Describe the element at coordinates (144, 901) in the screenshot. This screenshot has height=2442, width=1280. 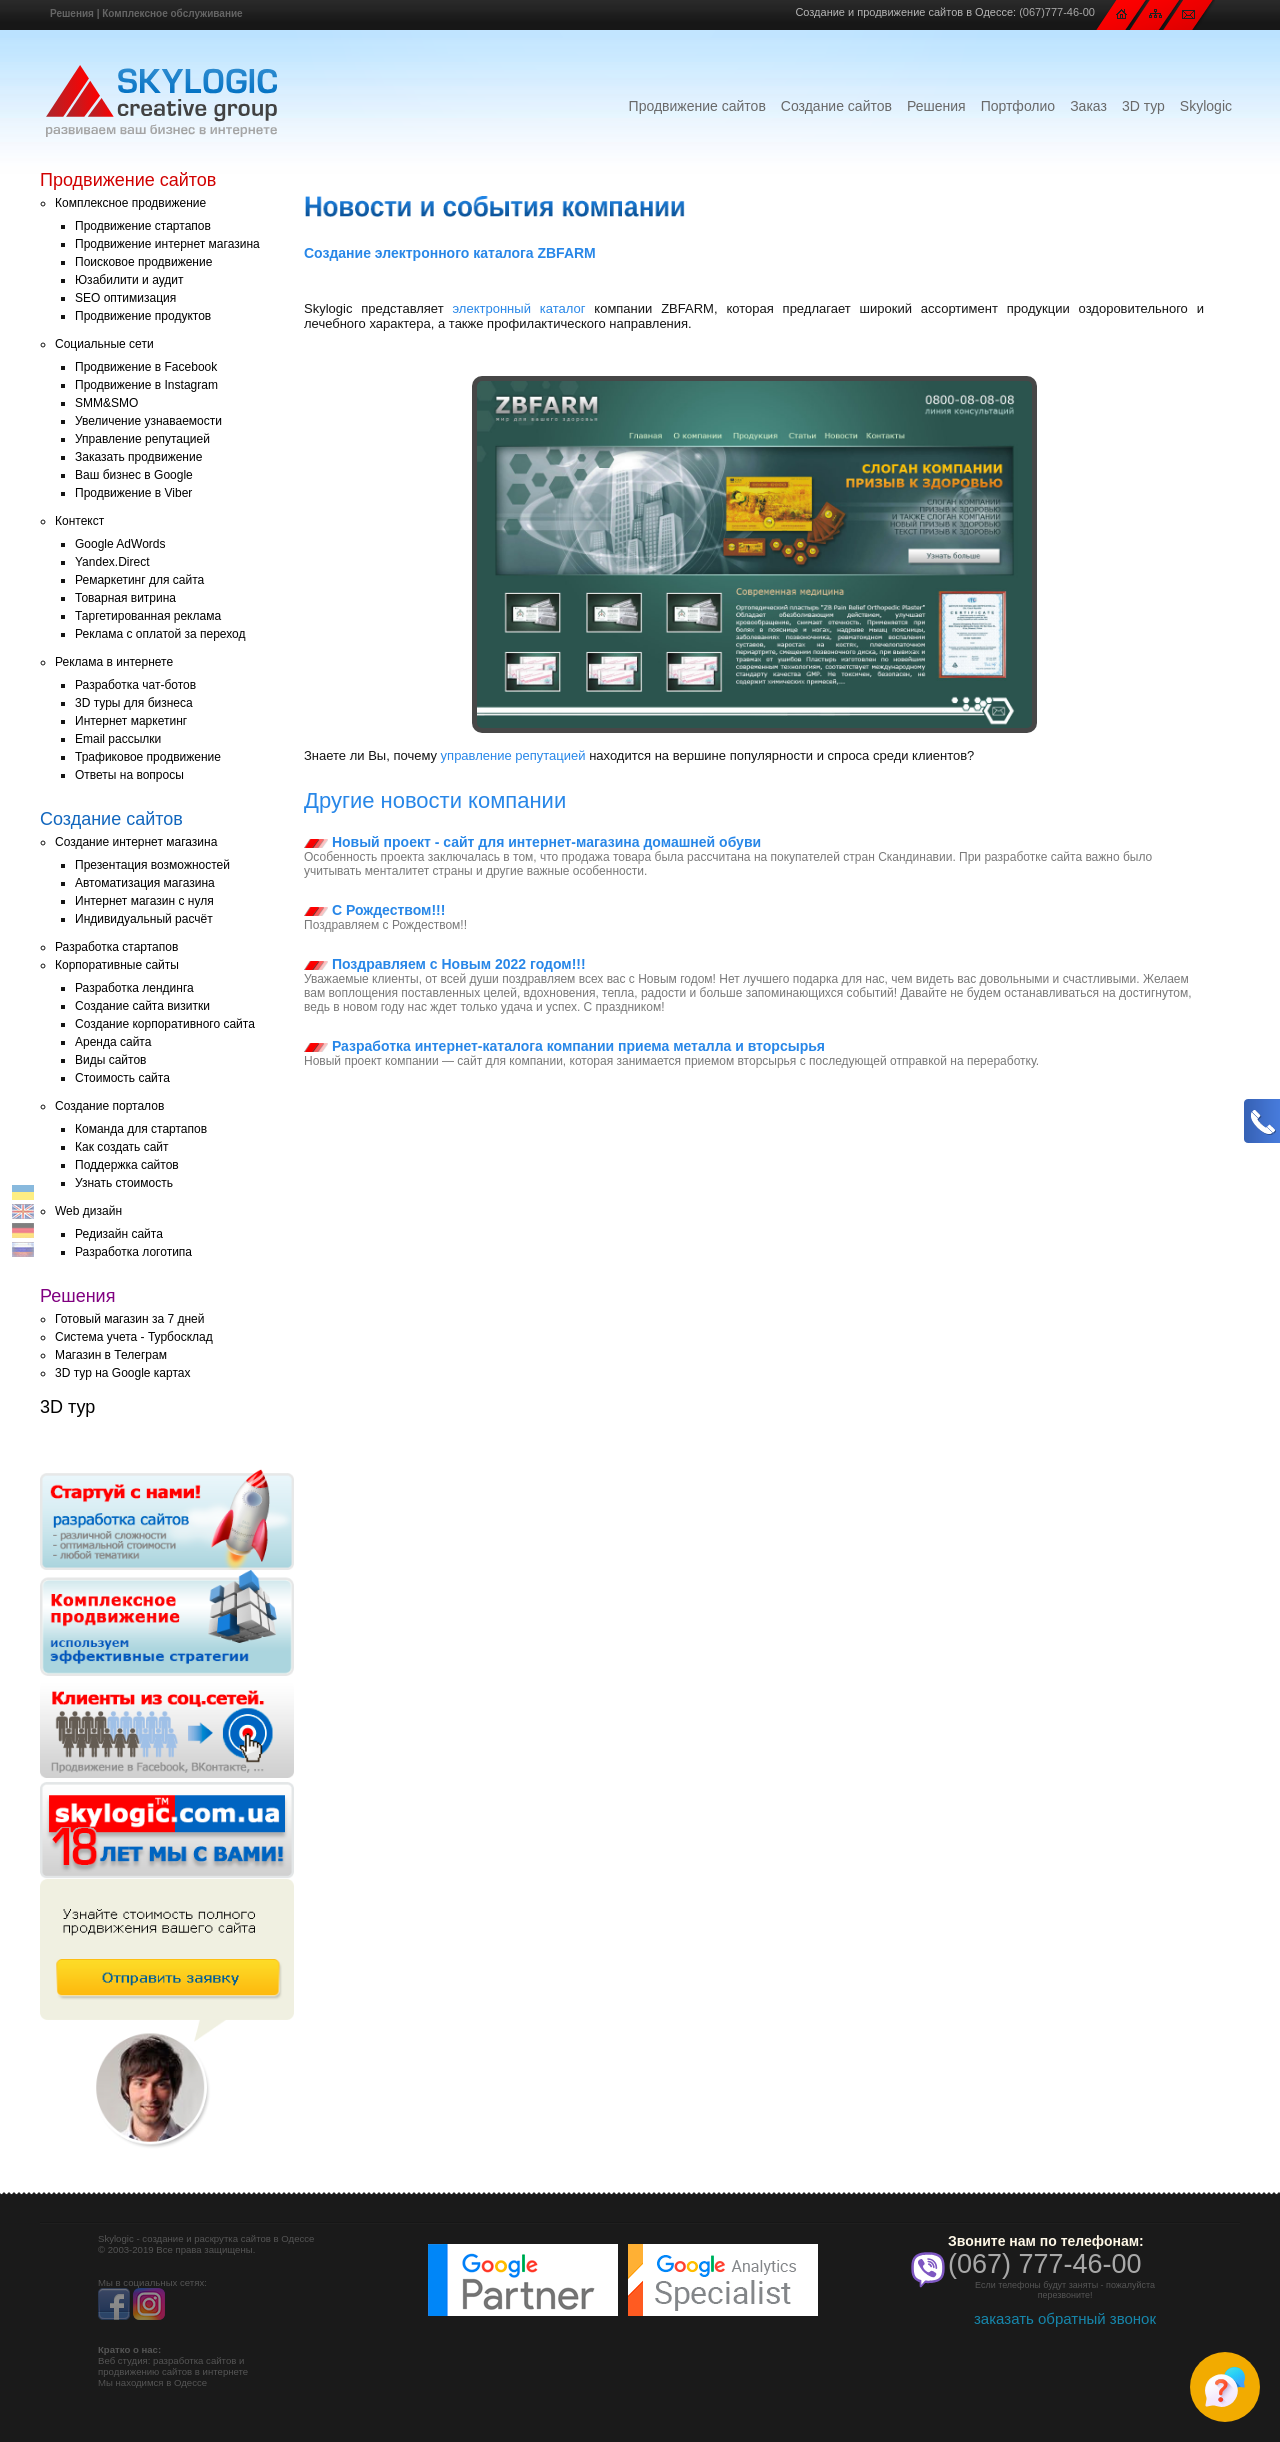
I see `Интернет магазин с нуля` at that location.